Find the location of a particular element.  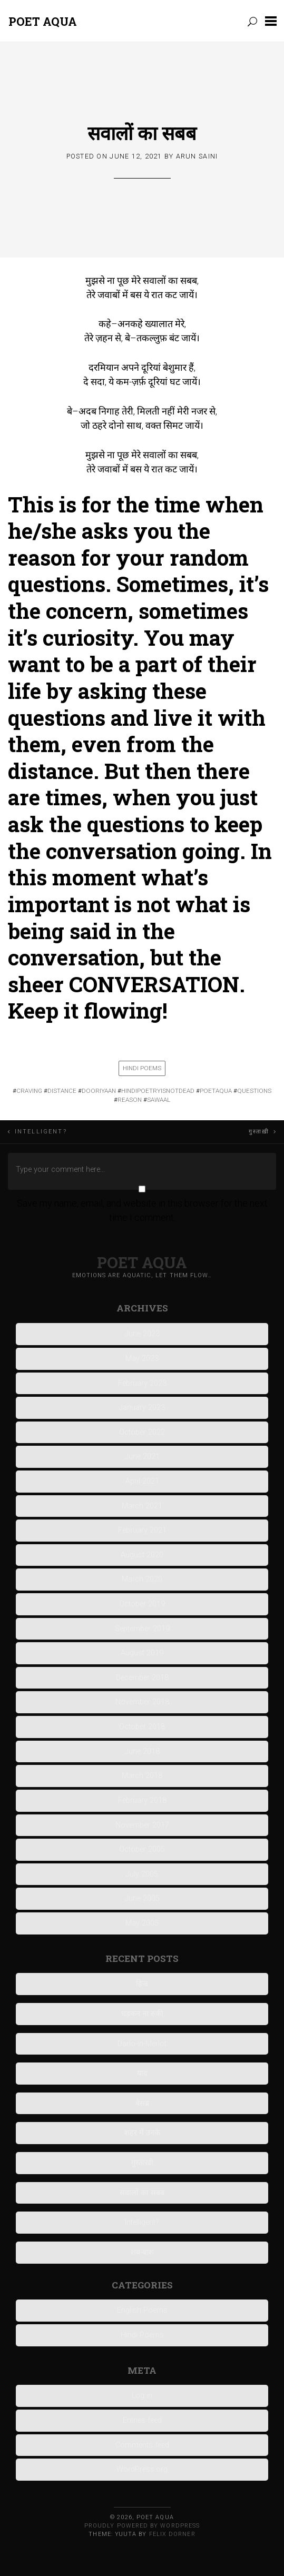

Save my name, email, and website in this browser for the next time I comment. is located at coordinates (142, 1210).